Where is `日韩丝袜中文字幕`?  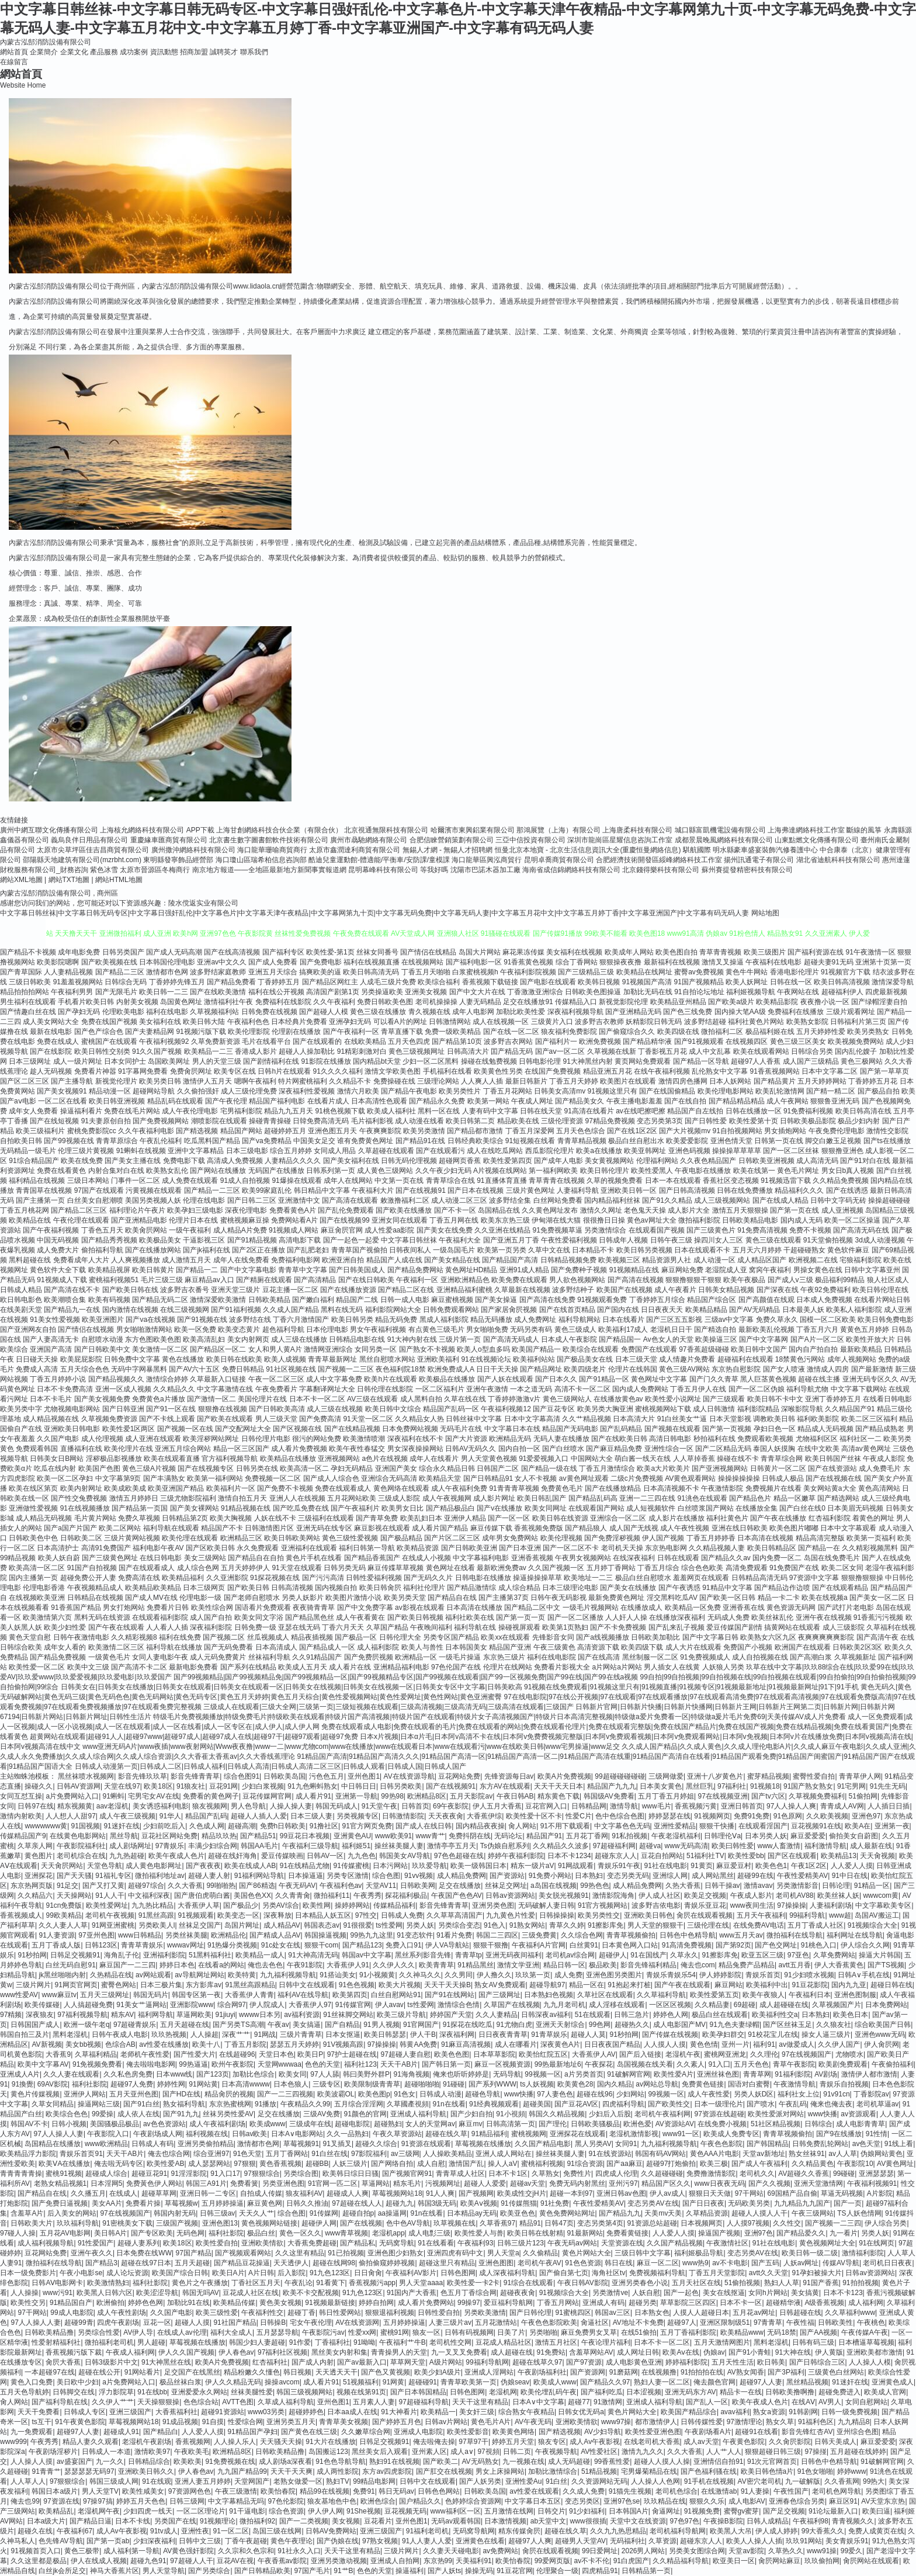 日韩丝袜中文字幕 is located at coordinates (474, 1419).